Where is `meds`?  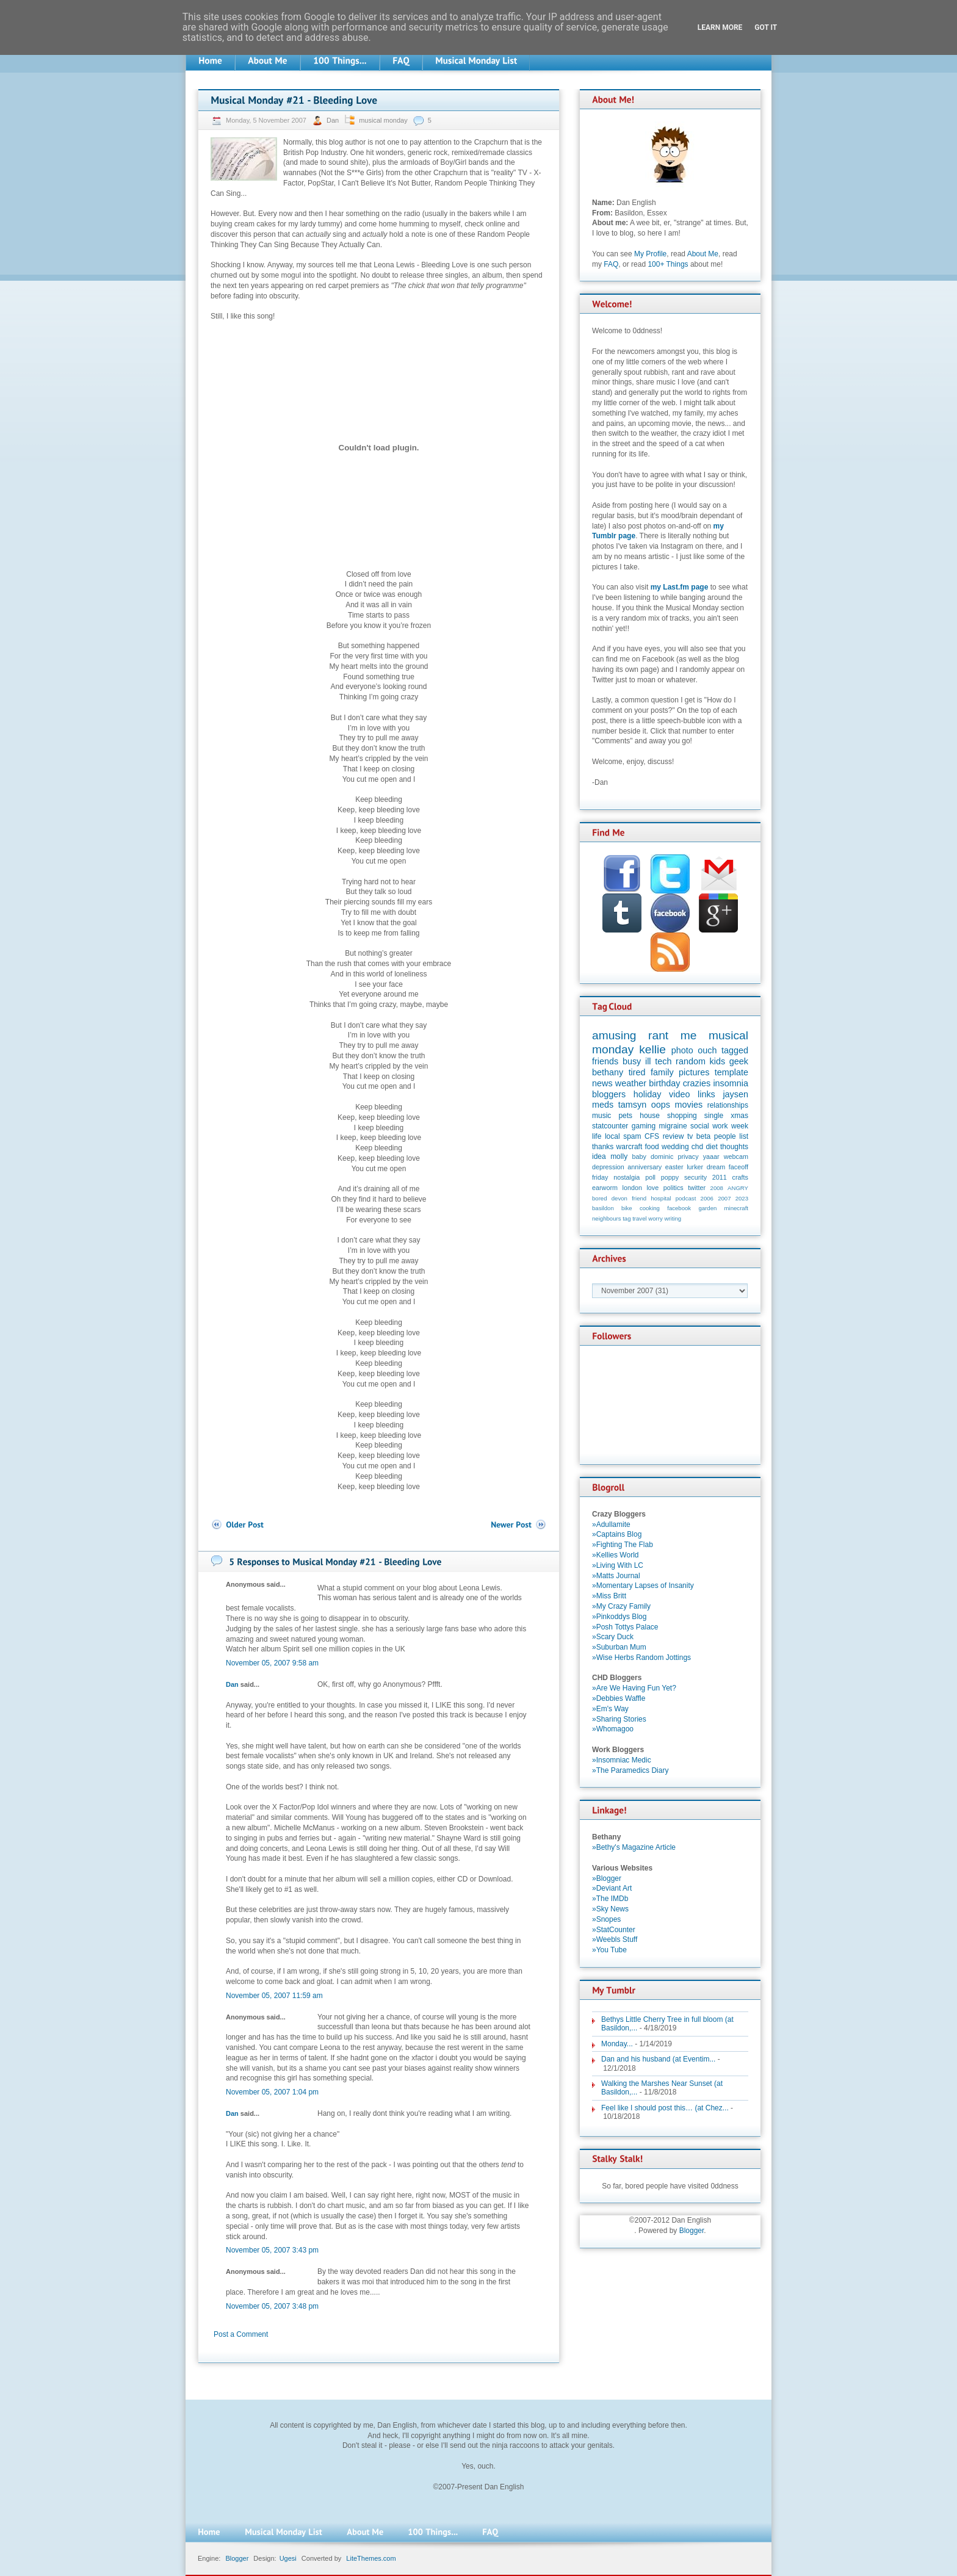 meds is located at coordinates (602, 1104).